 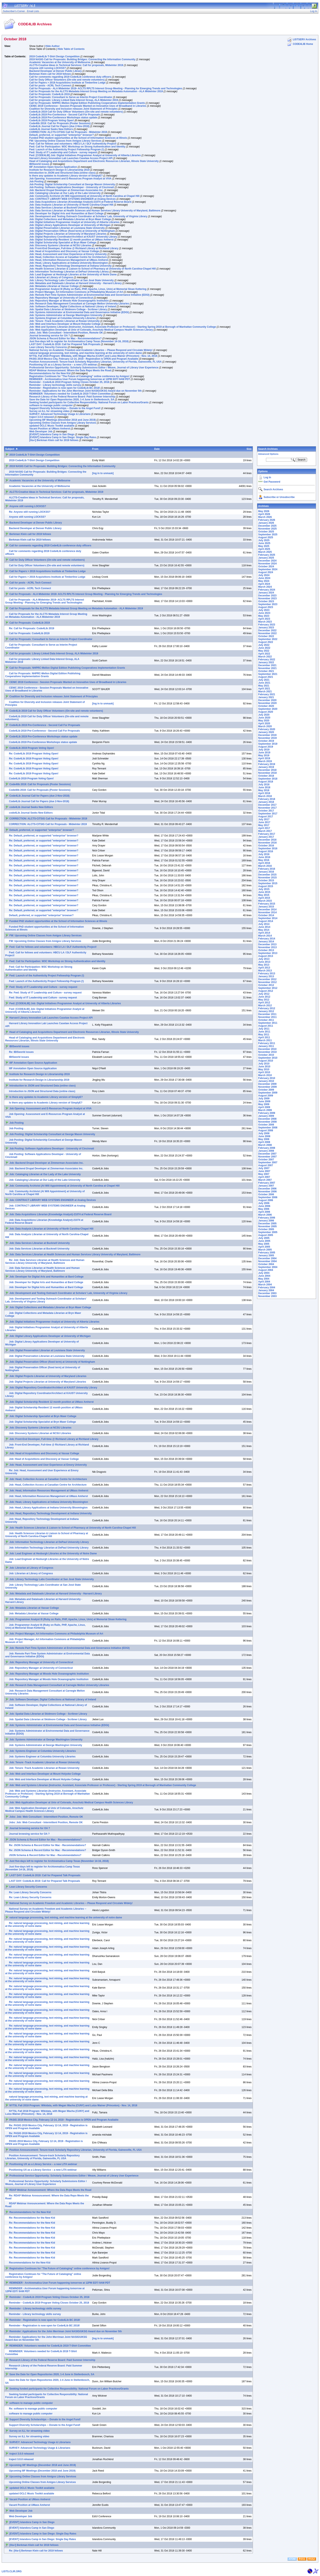 I want to click on May 2005, so click(x=263, y=1243).